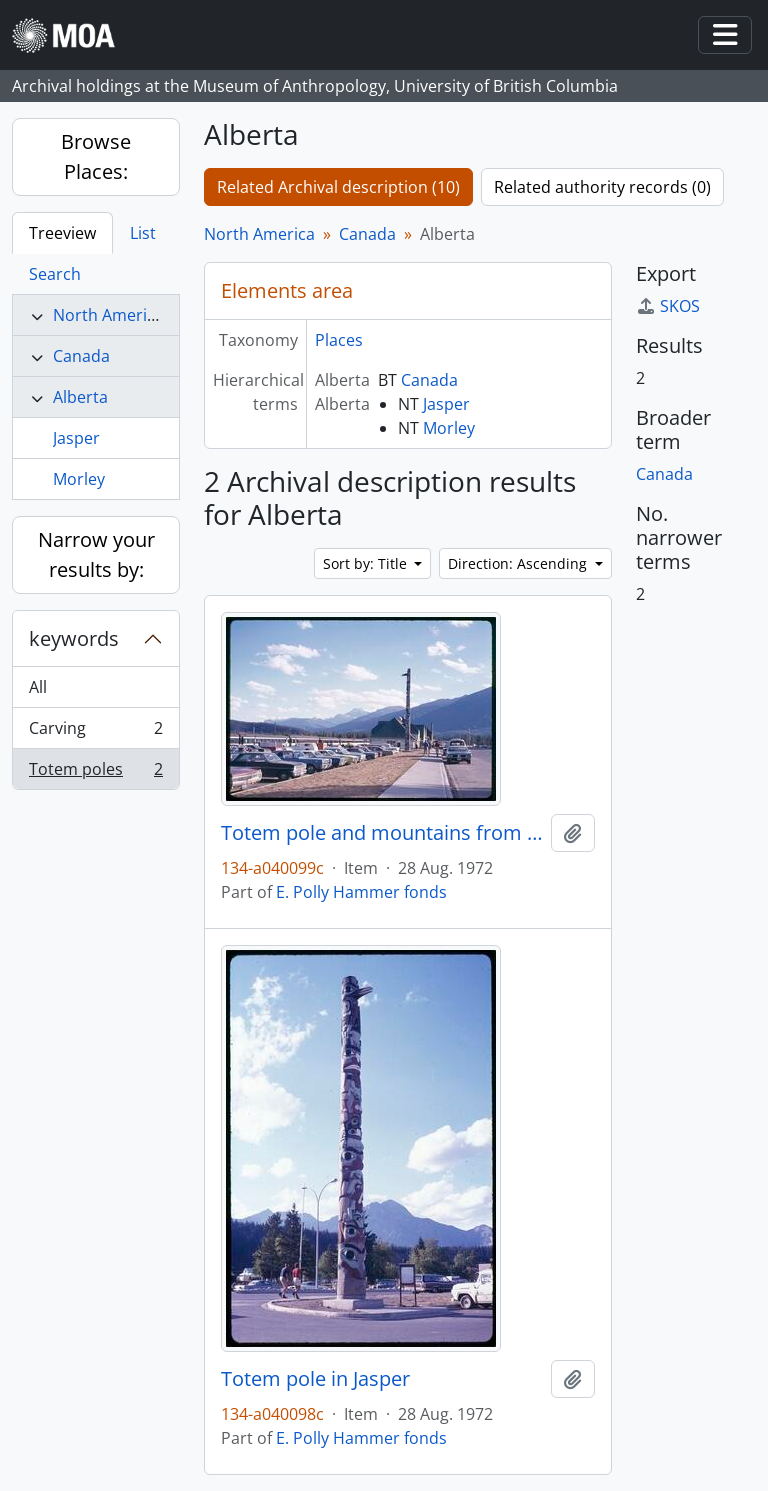 This screenshot has height=1491, width=768. What do you see at coordinates (80, 397) in the screenshot?
I see `Alberta` at bounding box center [80, 397].